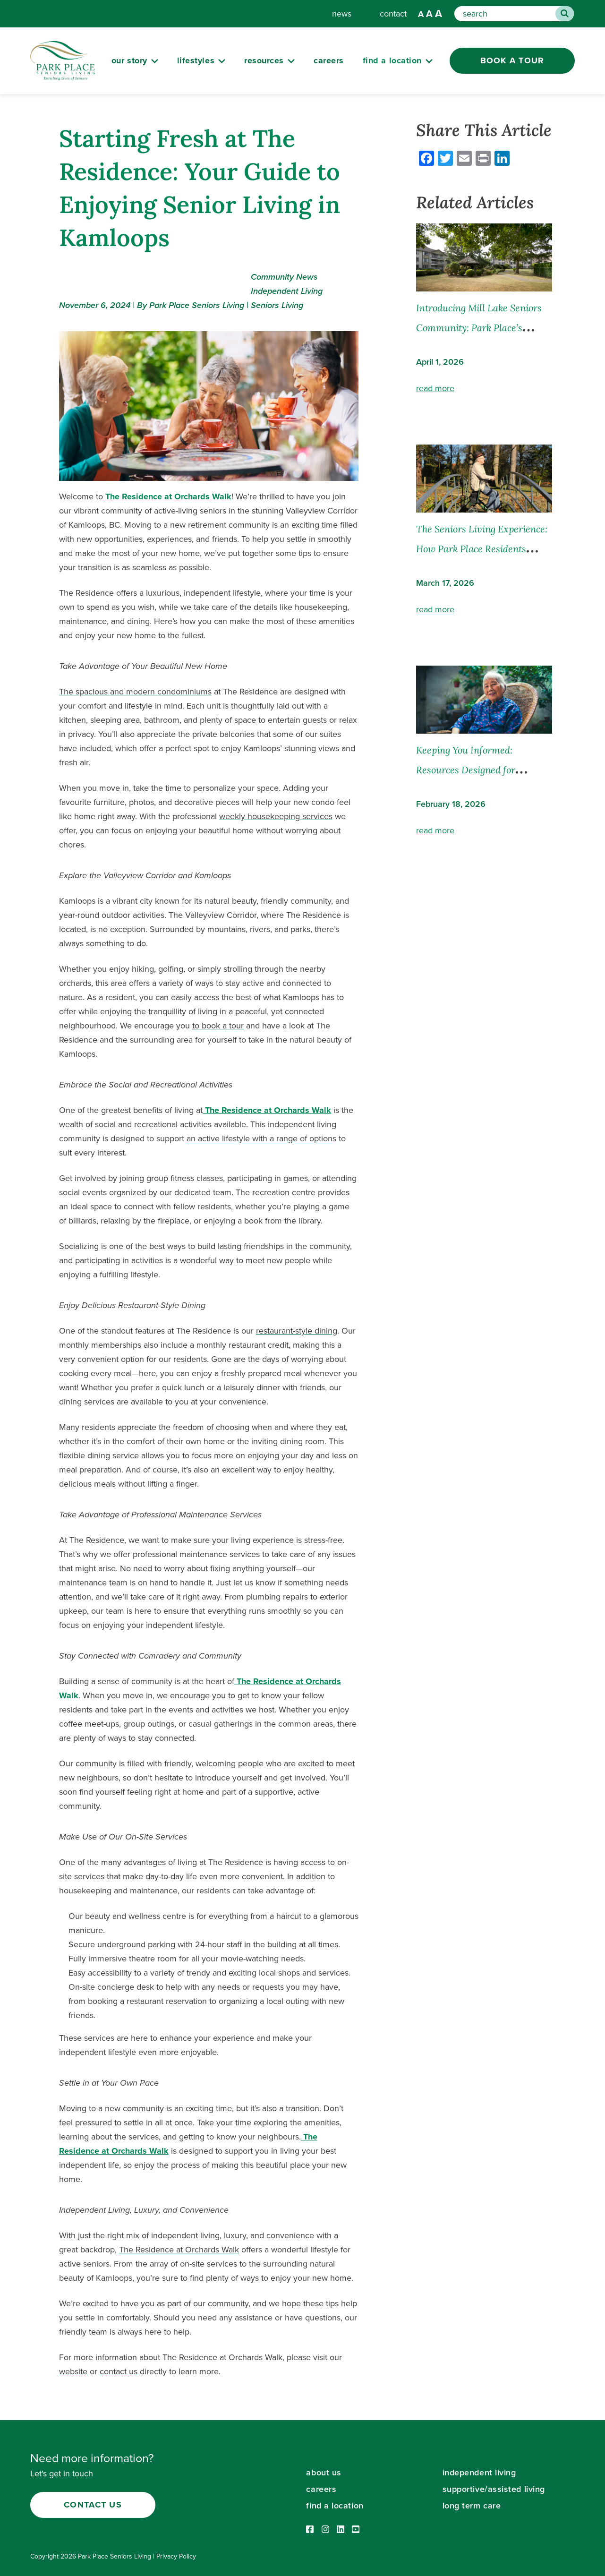  I want to click on contact, so click(393, 14).